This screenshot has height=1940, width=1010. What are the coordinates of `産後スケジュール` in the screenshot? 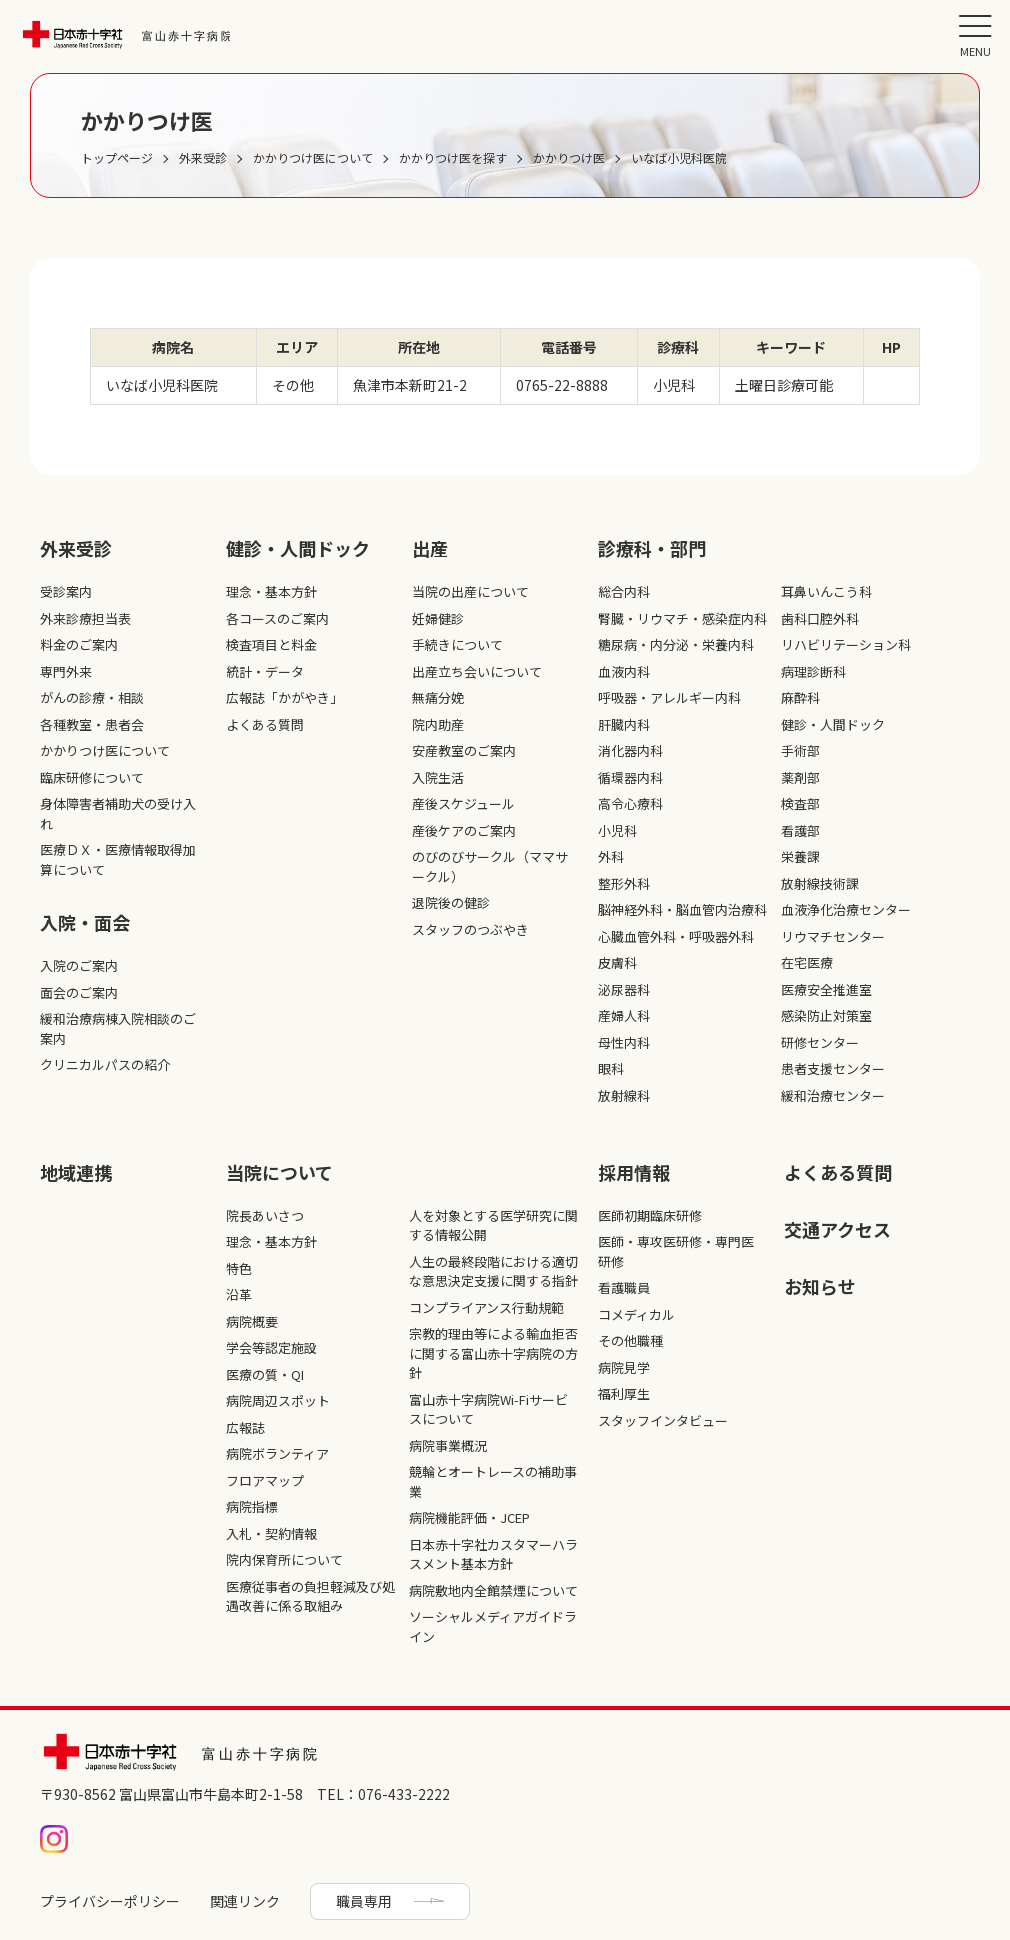 It's located at (463, 803).